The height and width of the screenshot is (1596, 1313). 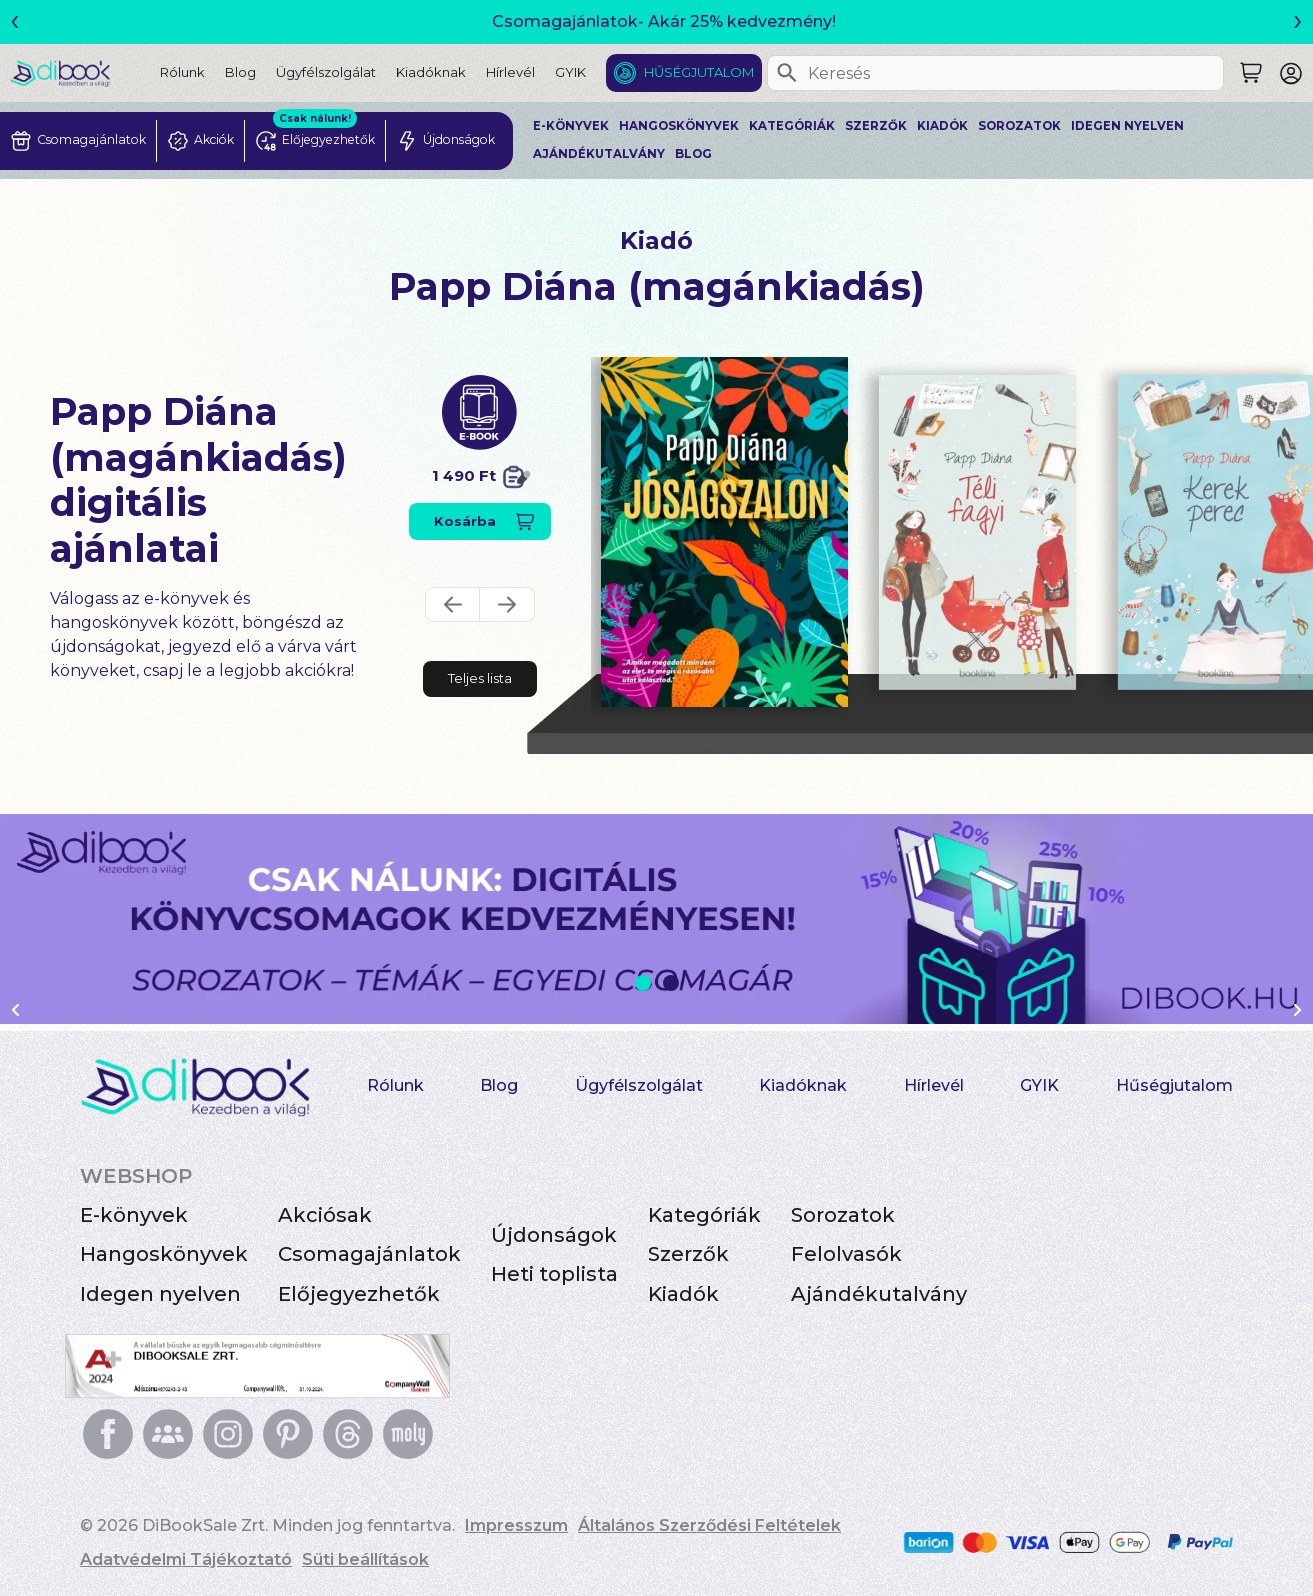 I want to click on Újdonságok, so click(x=554, y=1235).